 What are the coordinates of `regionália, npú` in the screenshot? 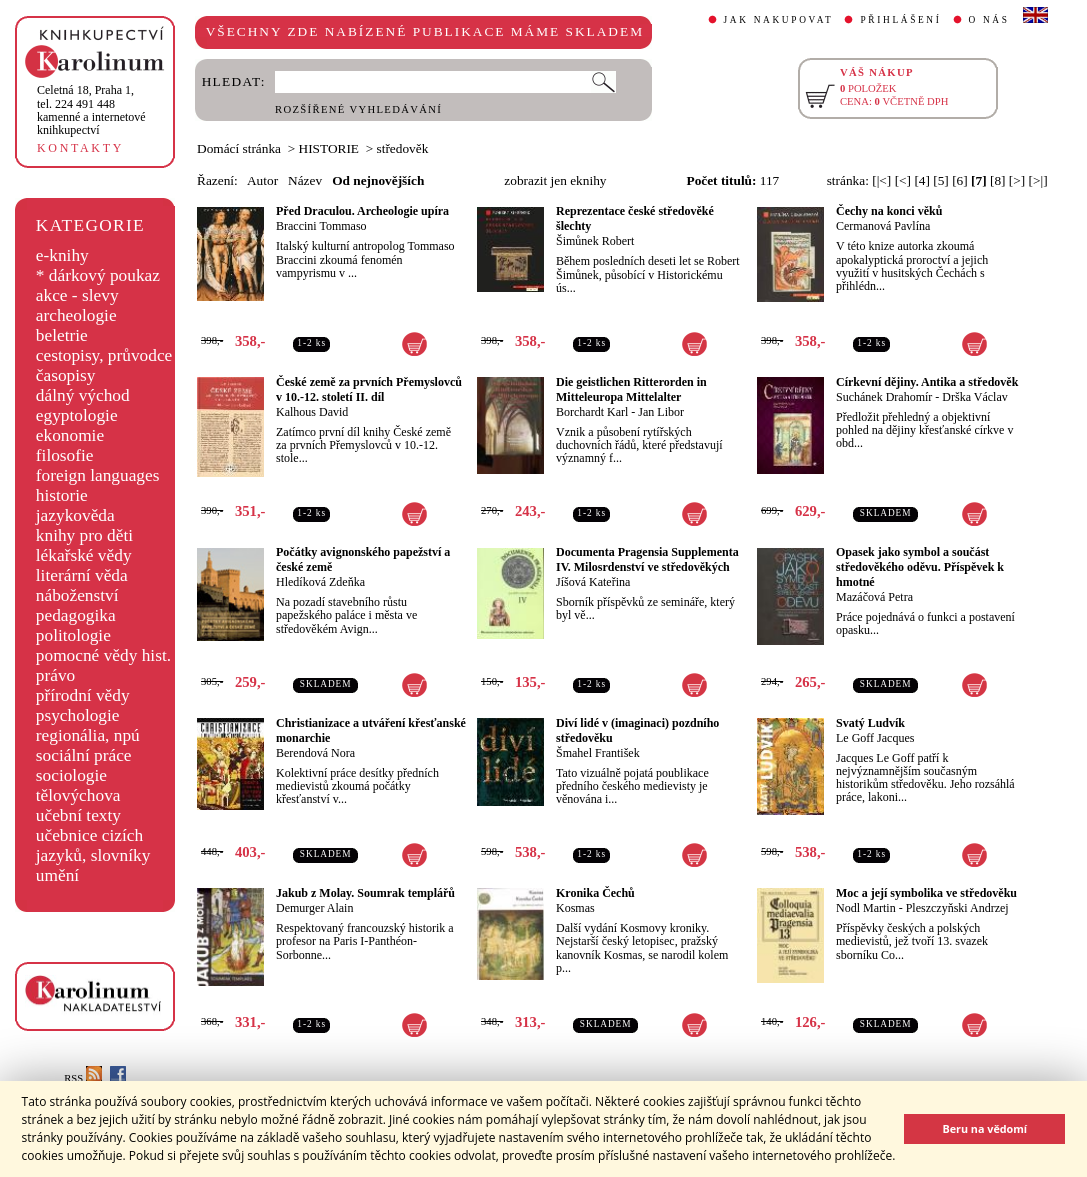 It's located at (88, 735).